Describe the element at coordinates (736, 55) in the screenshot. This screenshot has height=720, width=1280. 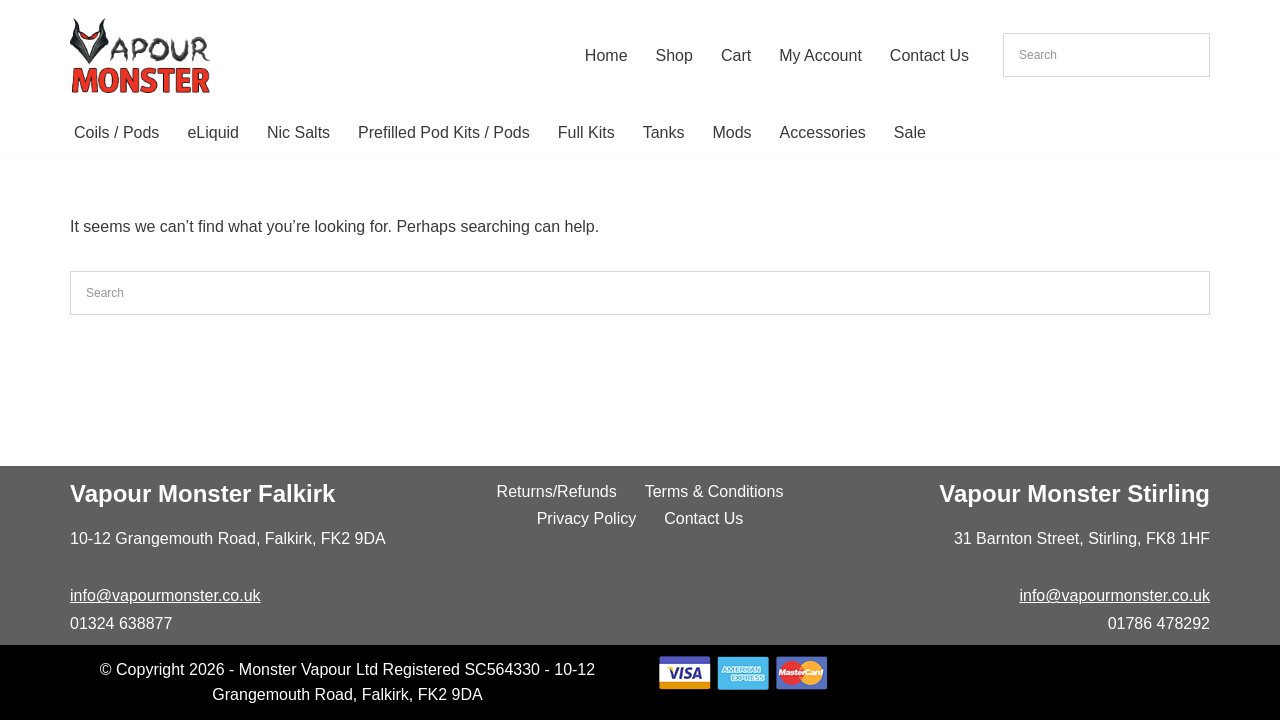
I see `Cart` at that location.